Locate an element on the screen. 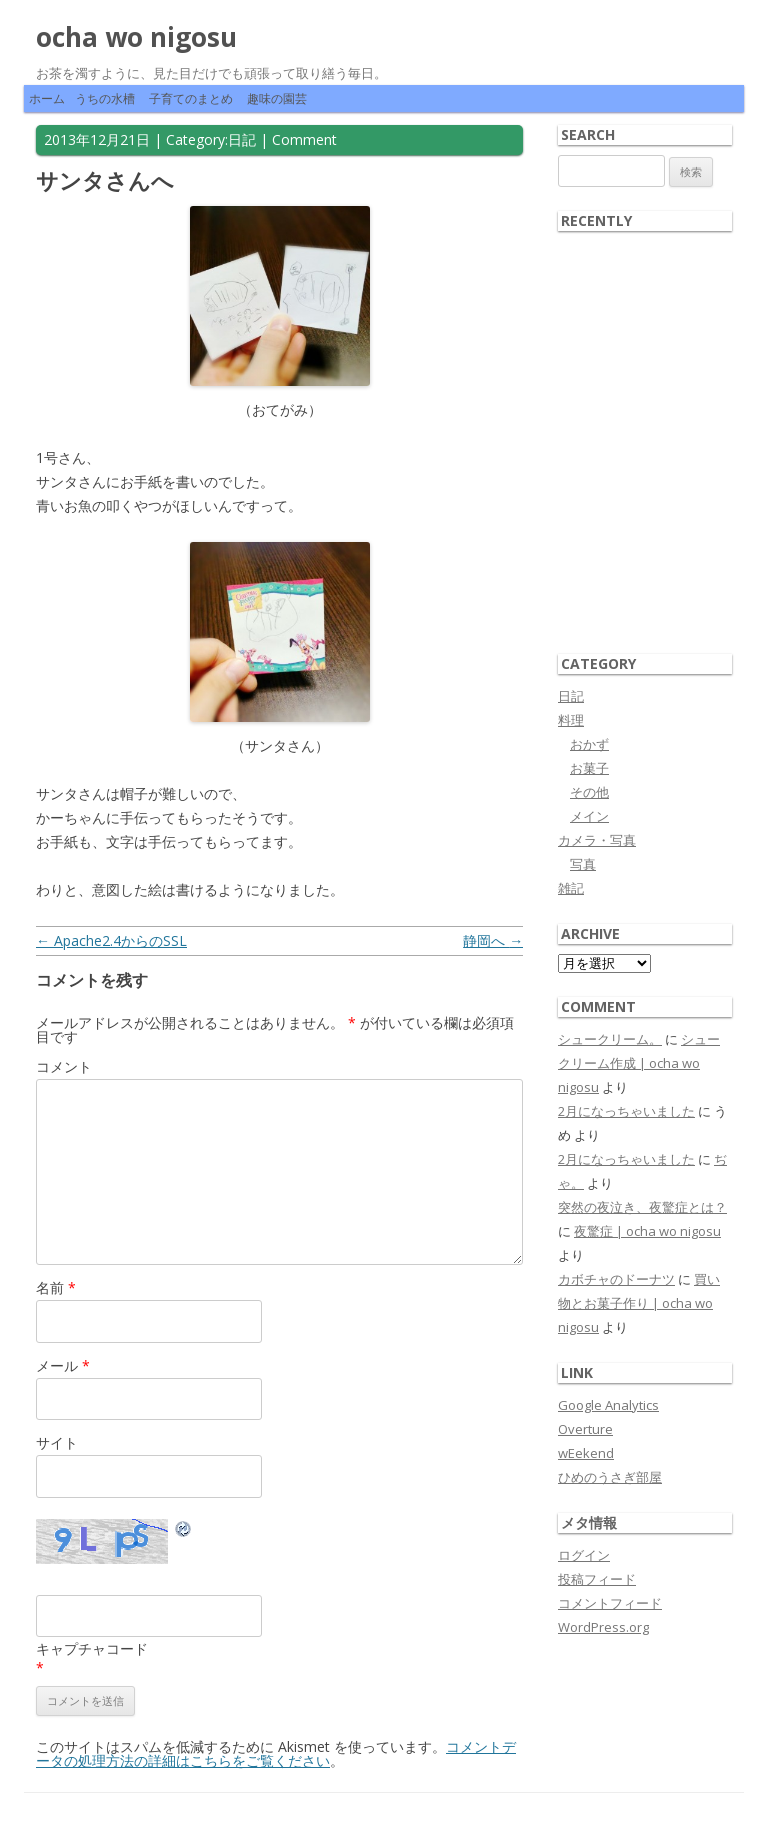  wEekend is located at coordinates (586, 1453).